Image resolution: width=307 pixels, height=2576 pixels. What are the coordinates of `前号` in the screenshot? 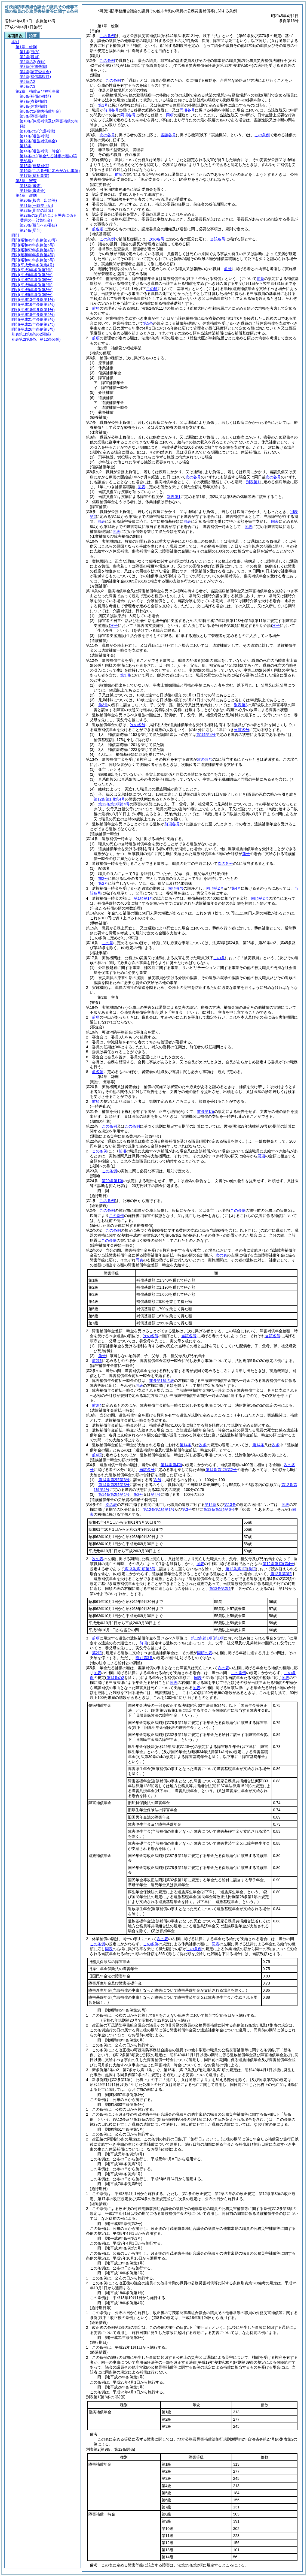 It's located at (228, 269).